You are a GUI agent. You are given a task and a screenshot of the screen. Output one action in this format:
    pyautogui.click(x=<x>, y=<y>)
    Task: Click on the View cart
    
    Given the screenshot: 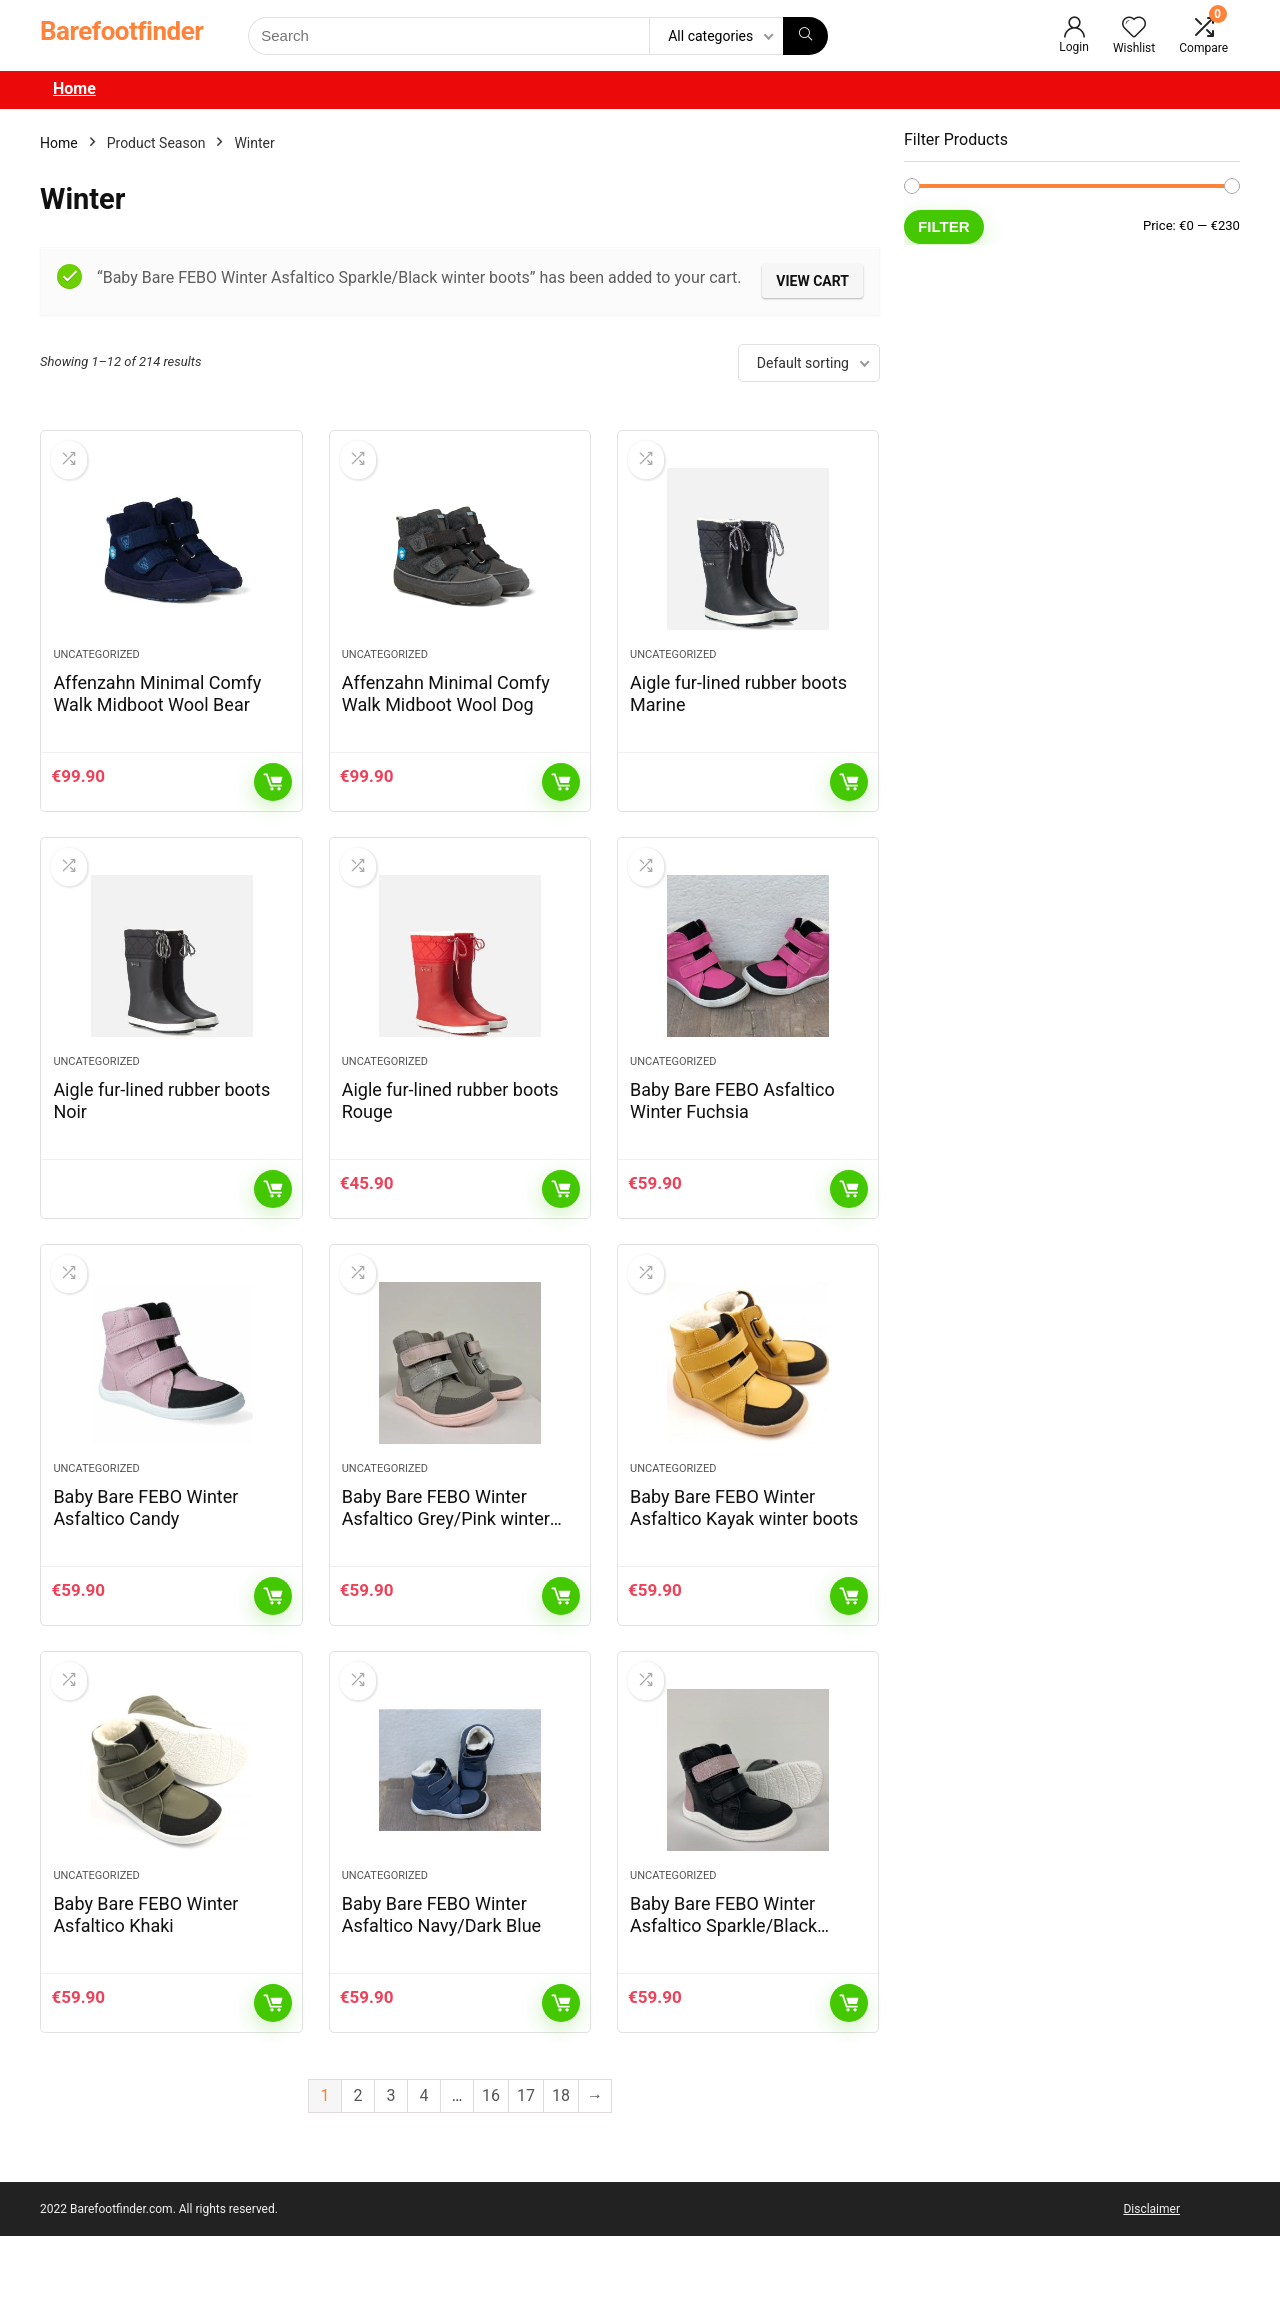 What is the action you would take?
    pyautogui.click(x=812, y=281)
    